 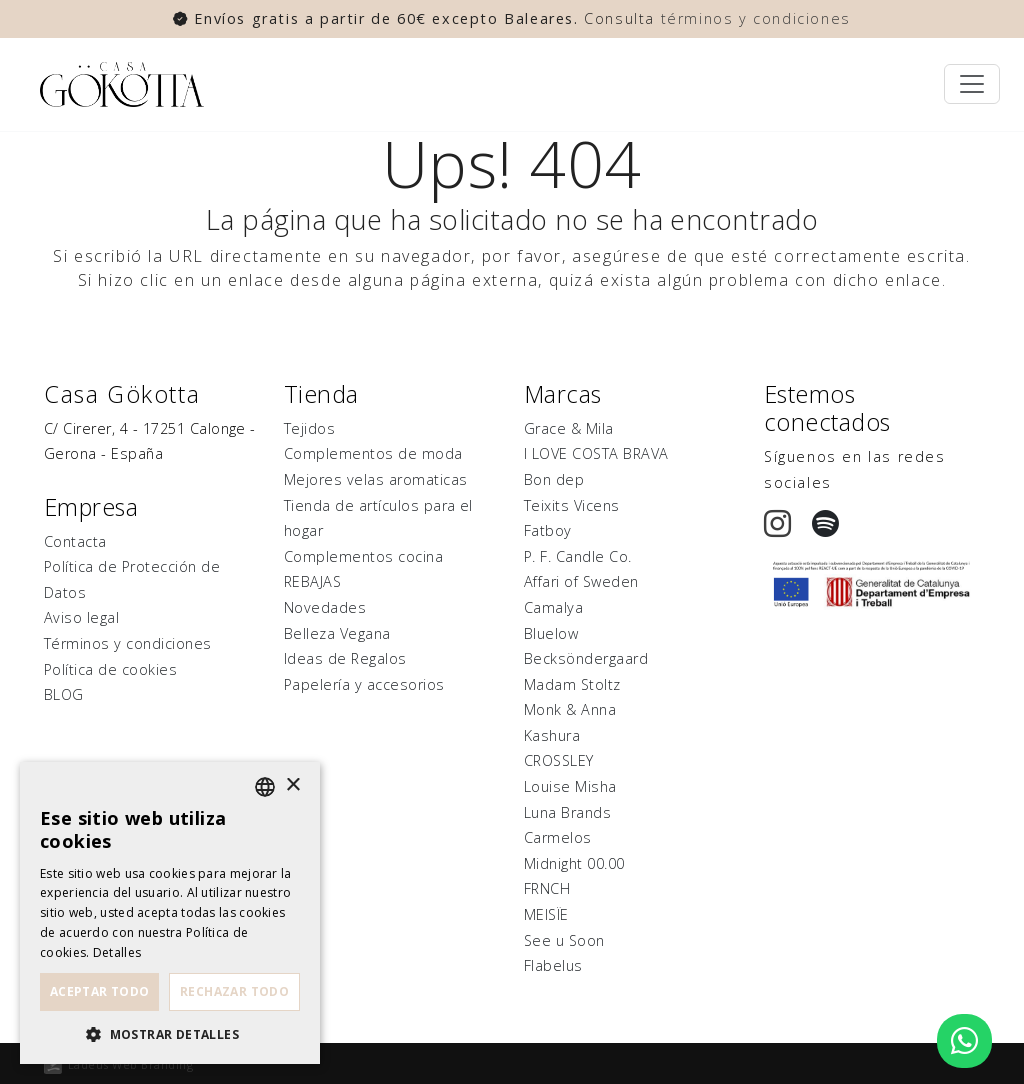 What do you see at coordinates (376, 479) in the screenshot?
I see `Mejores velas aromaticas` at bounding box center [376, 479].